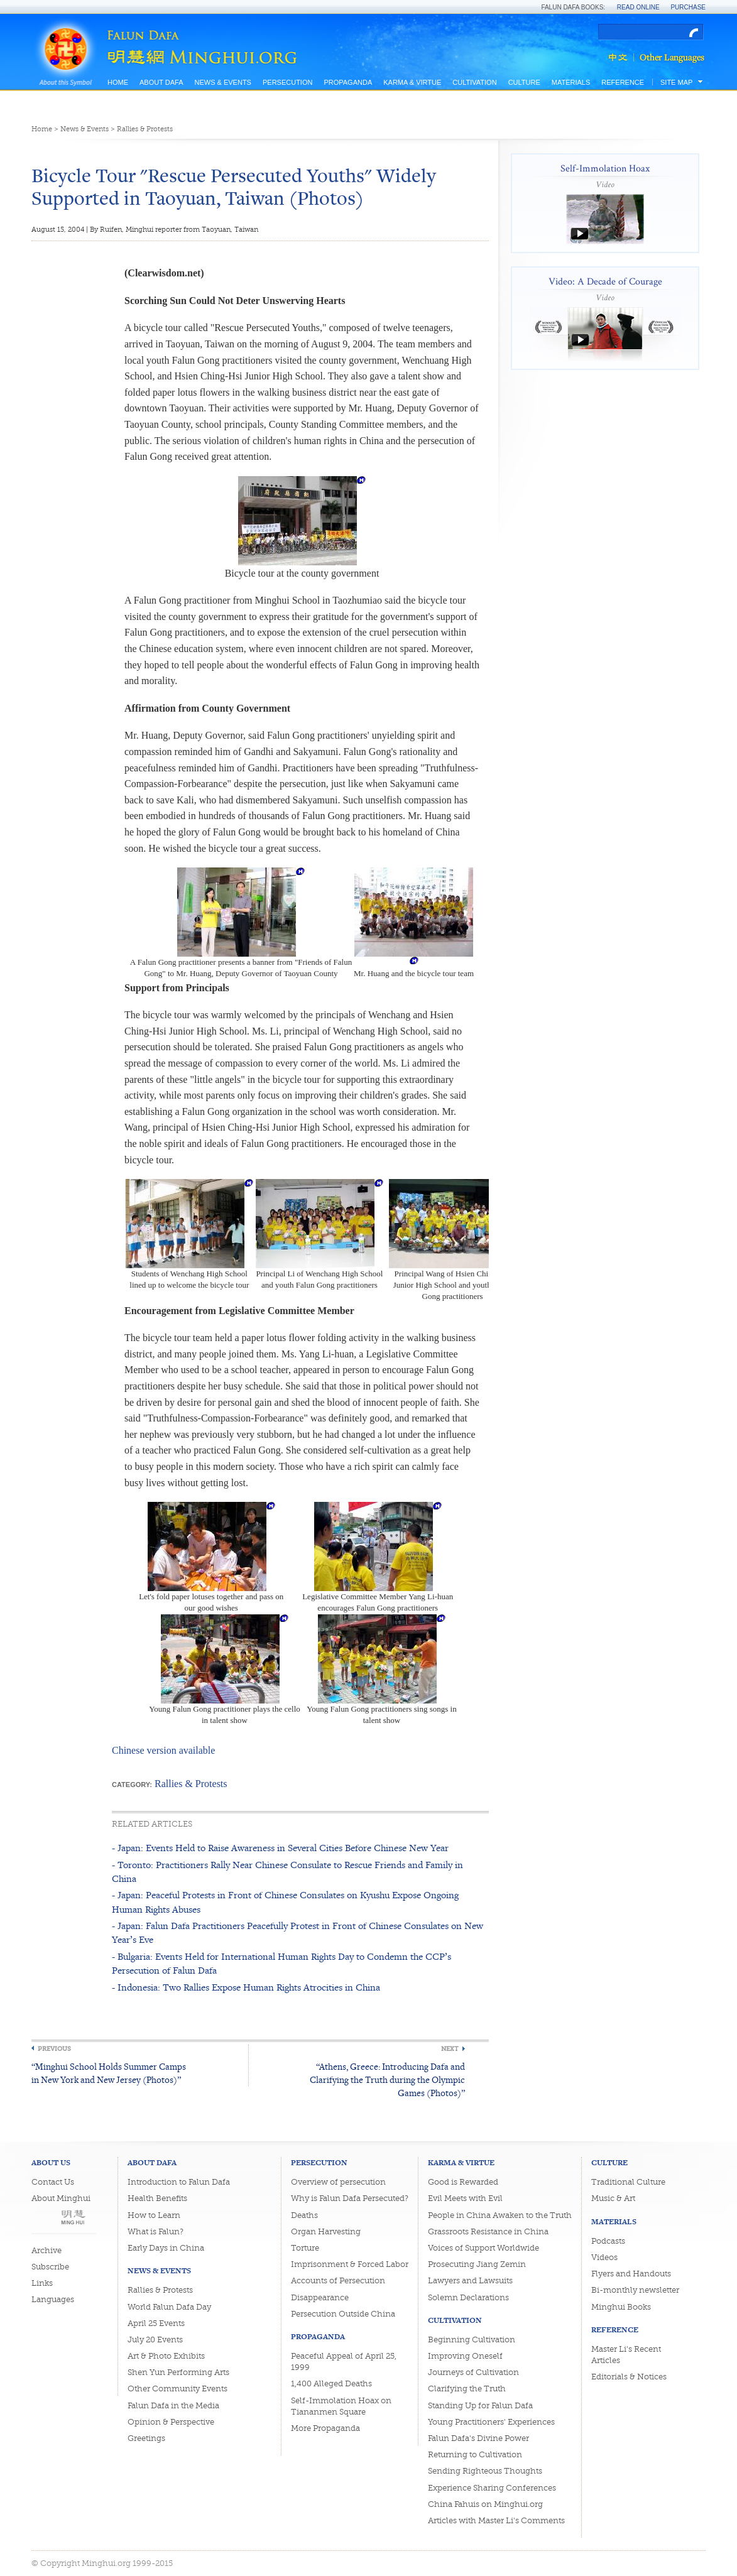  What do you see at coordinates (496, 2520) in the screenshot?
I see `Articles with Master Li's Comments` at bounding box center [496, 2520].